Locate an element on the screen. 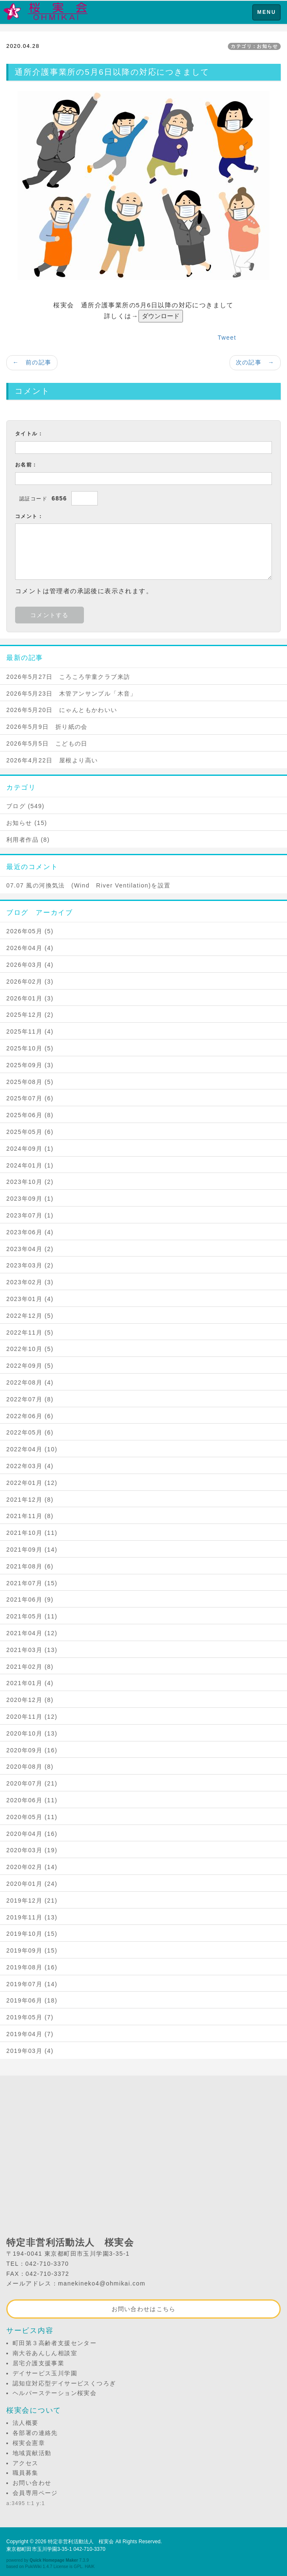  2022年08月 (4) is located at coordinates (30, 1382).